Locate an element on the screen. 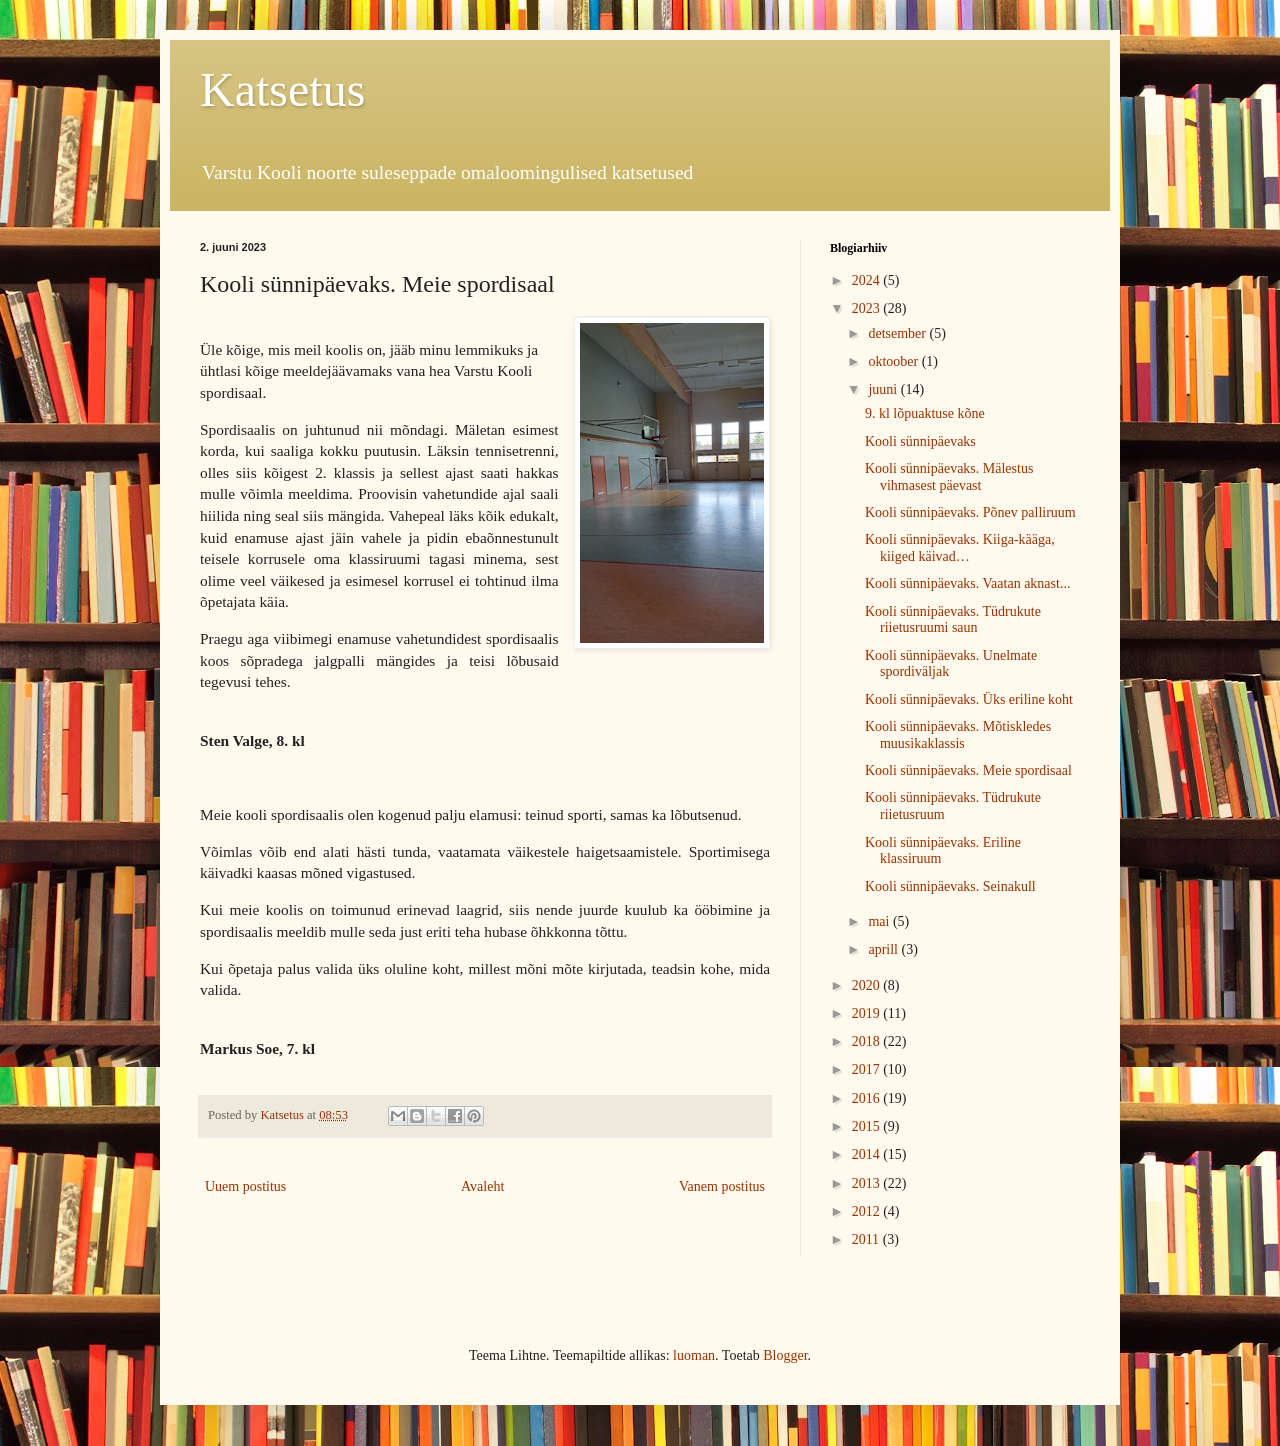 The height and width of the screenshot is (1446, 1280). 2018 is located at coordinates (868, 1041).